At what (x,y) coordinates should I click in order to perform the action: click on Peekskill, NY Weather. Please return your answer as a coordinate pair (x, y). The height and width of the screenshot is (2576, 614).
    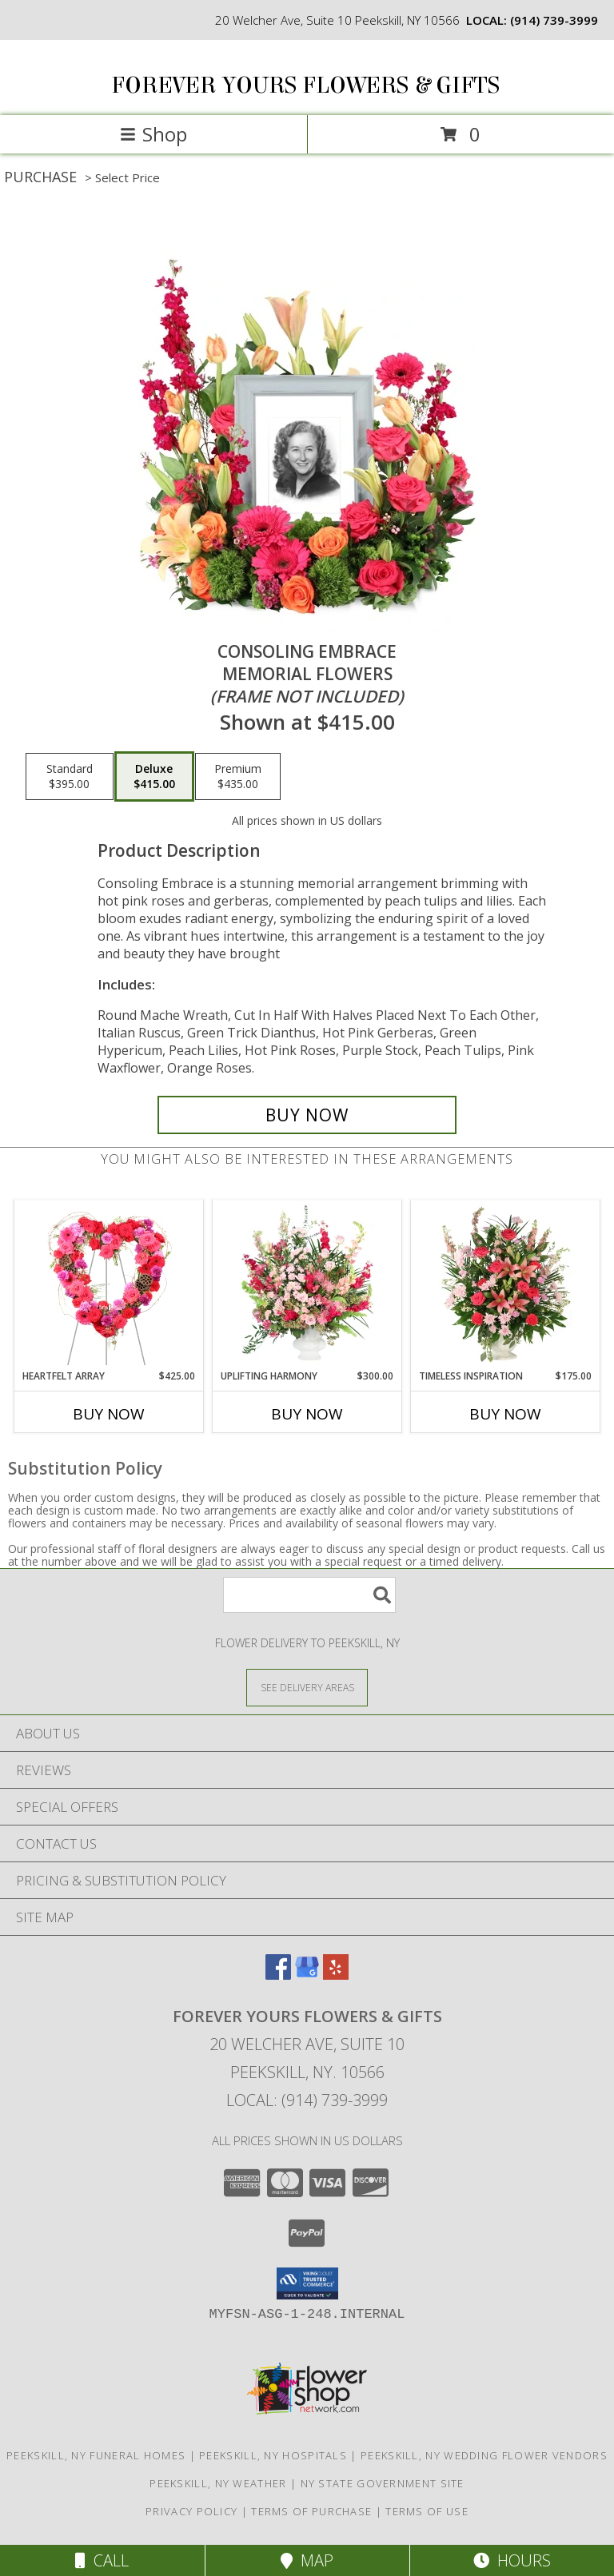
    Looking at the image, I should click on (218, 2483).